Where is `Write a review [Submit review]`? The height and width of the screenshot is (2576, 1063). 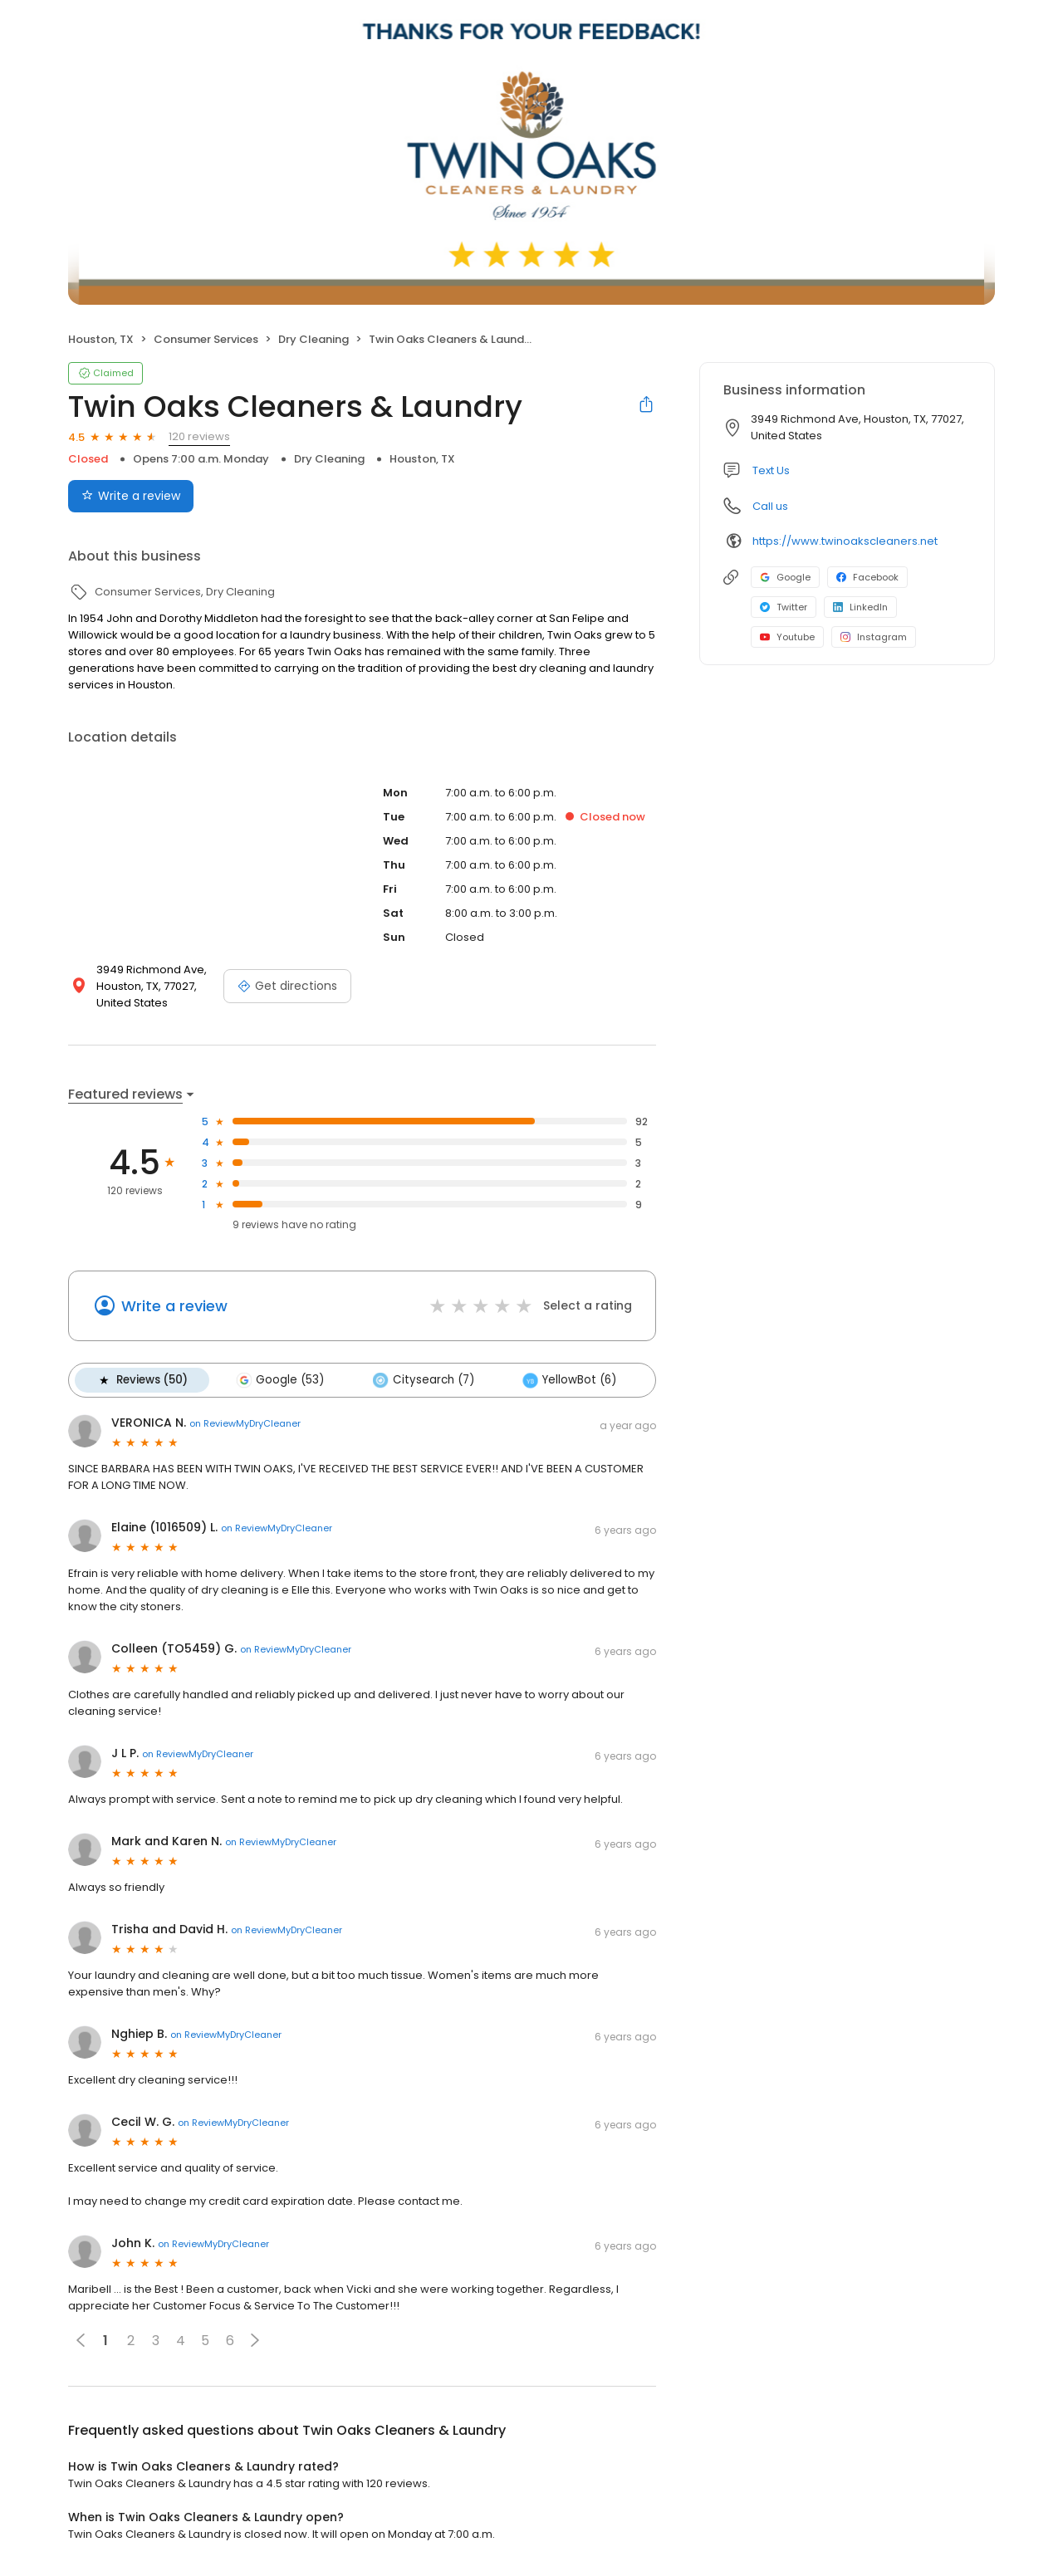
Write a review [Submit review] is located at coordinates (130, 495).